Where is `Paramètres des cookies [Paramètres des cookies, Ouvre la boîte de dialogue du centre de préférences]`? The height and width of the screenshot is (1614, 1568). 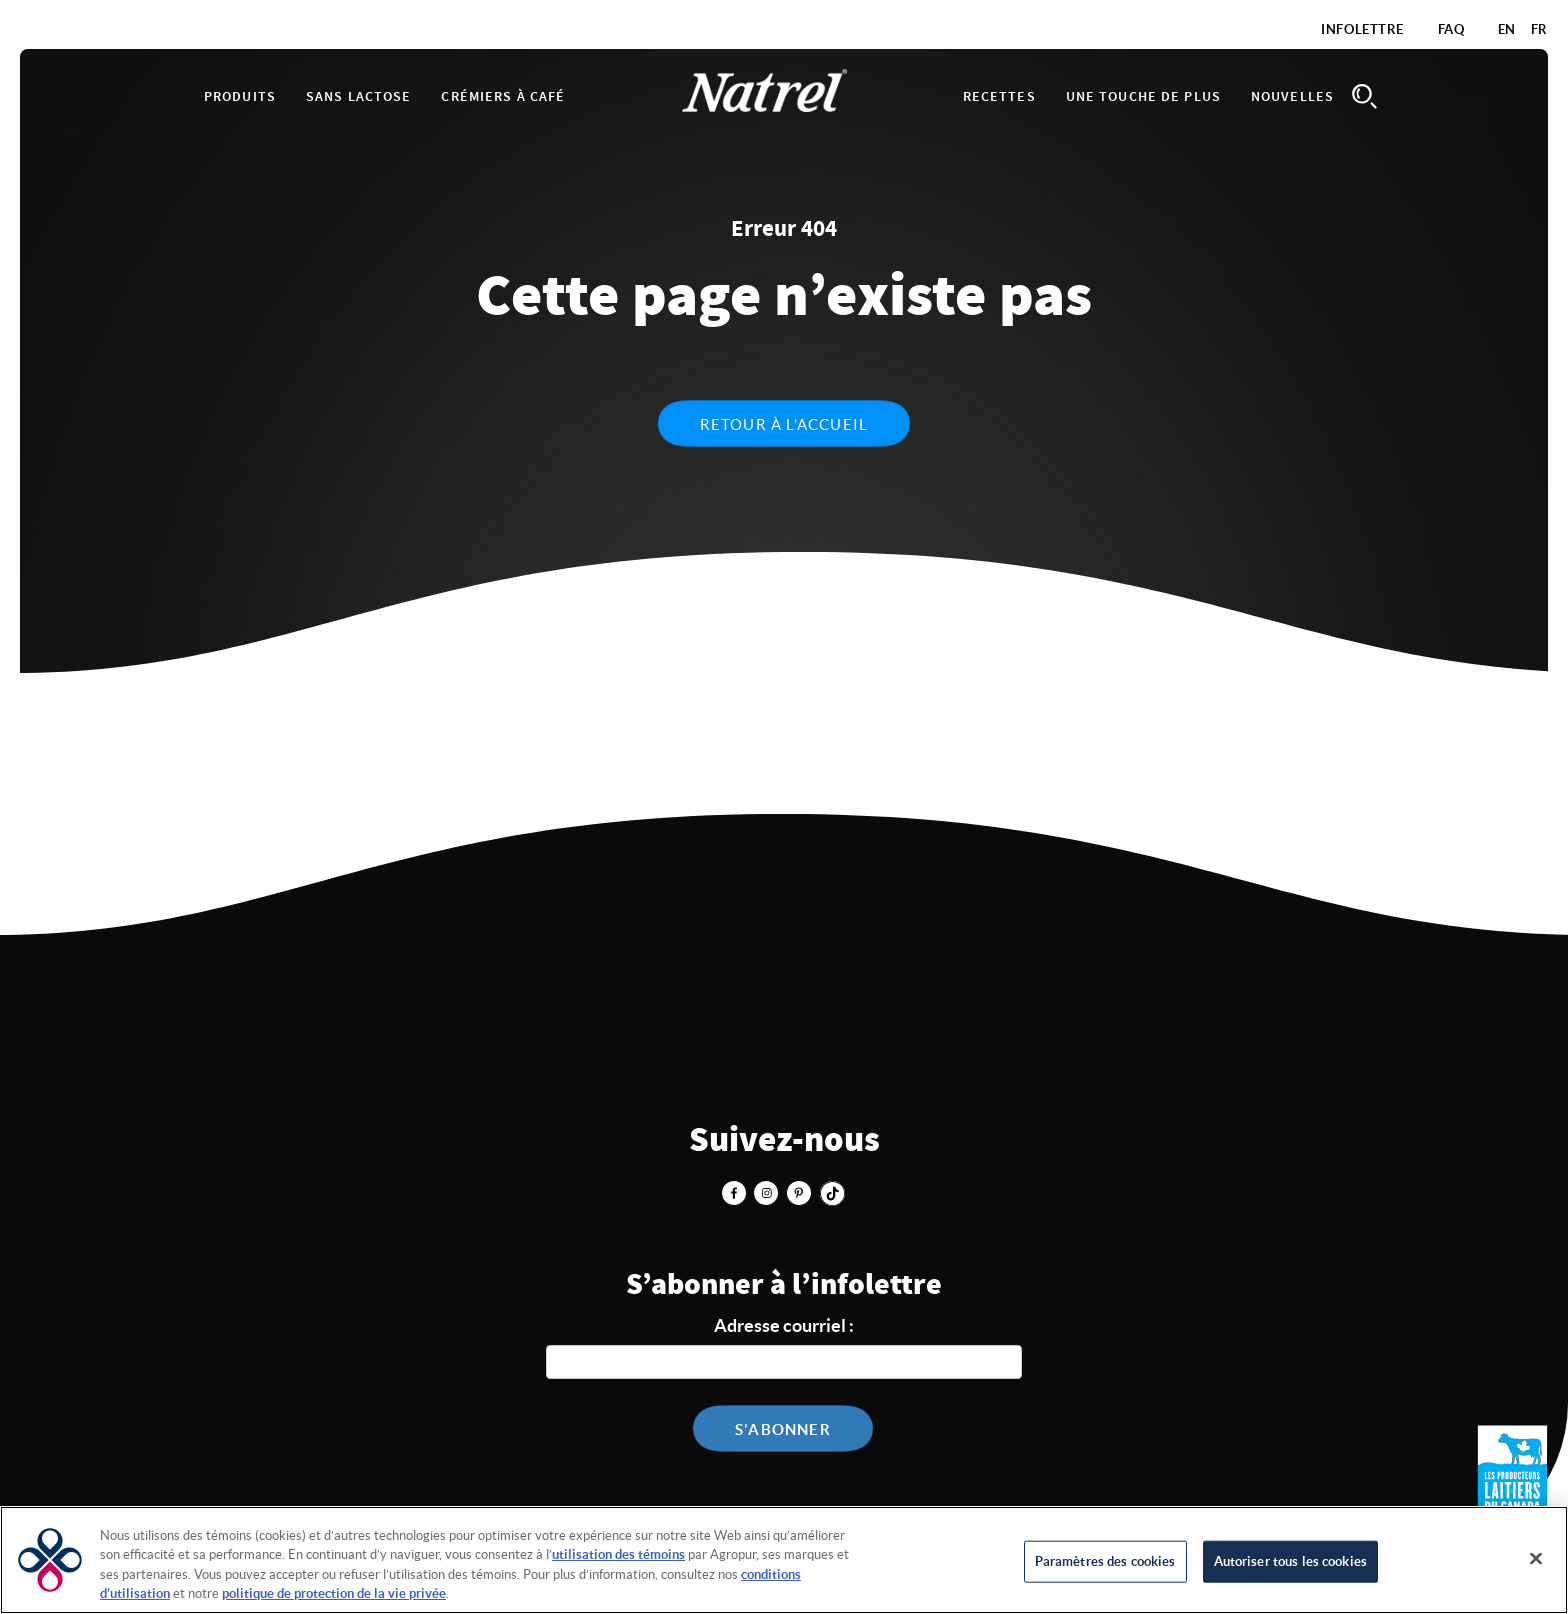
Paramètres des cookies [Paramètres des cookies, Ouvre la boîte de dialogue du centre de préférences] is located at coordinates (1105, 1561).